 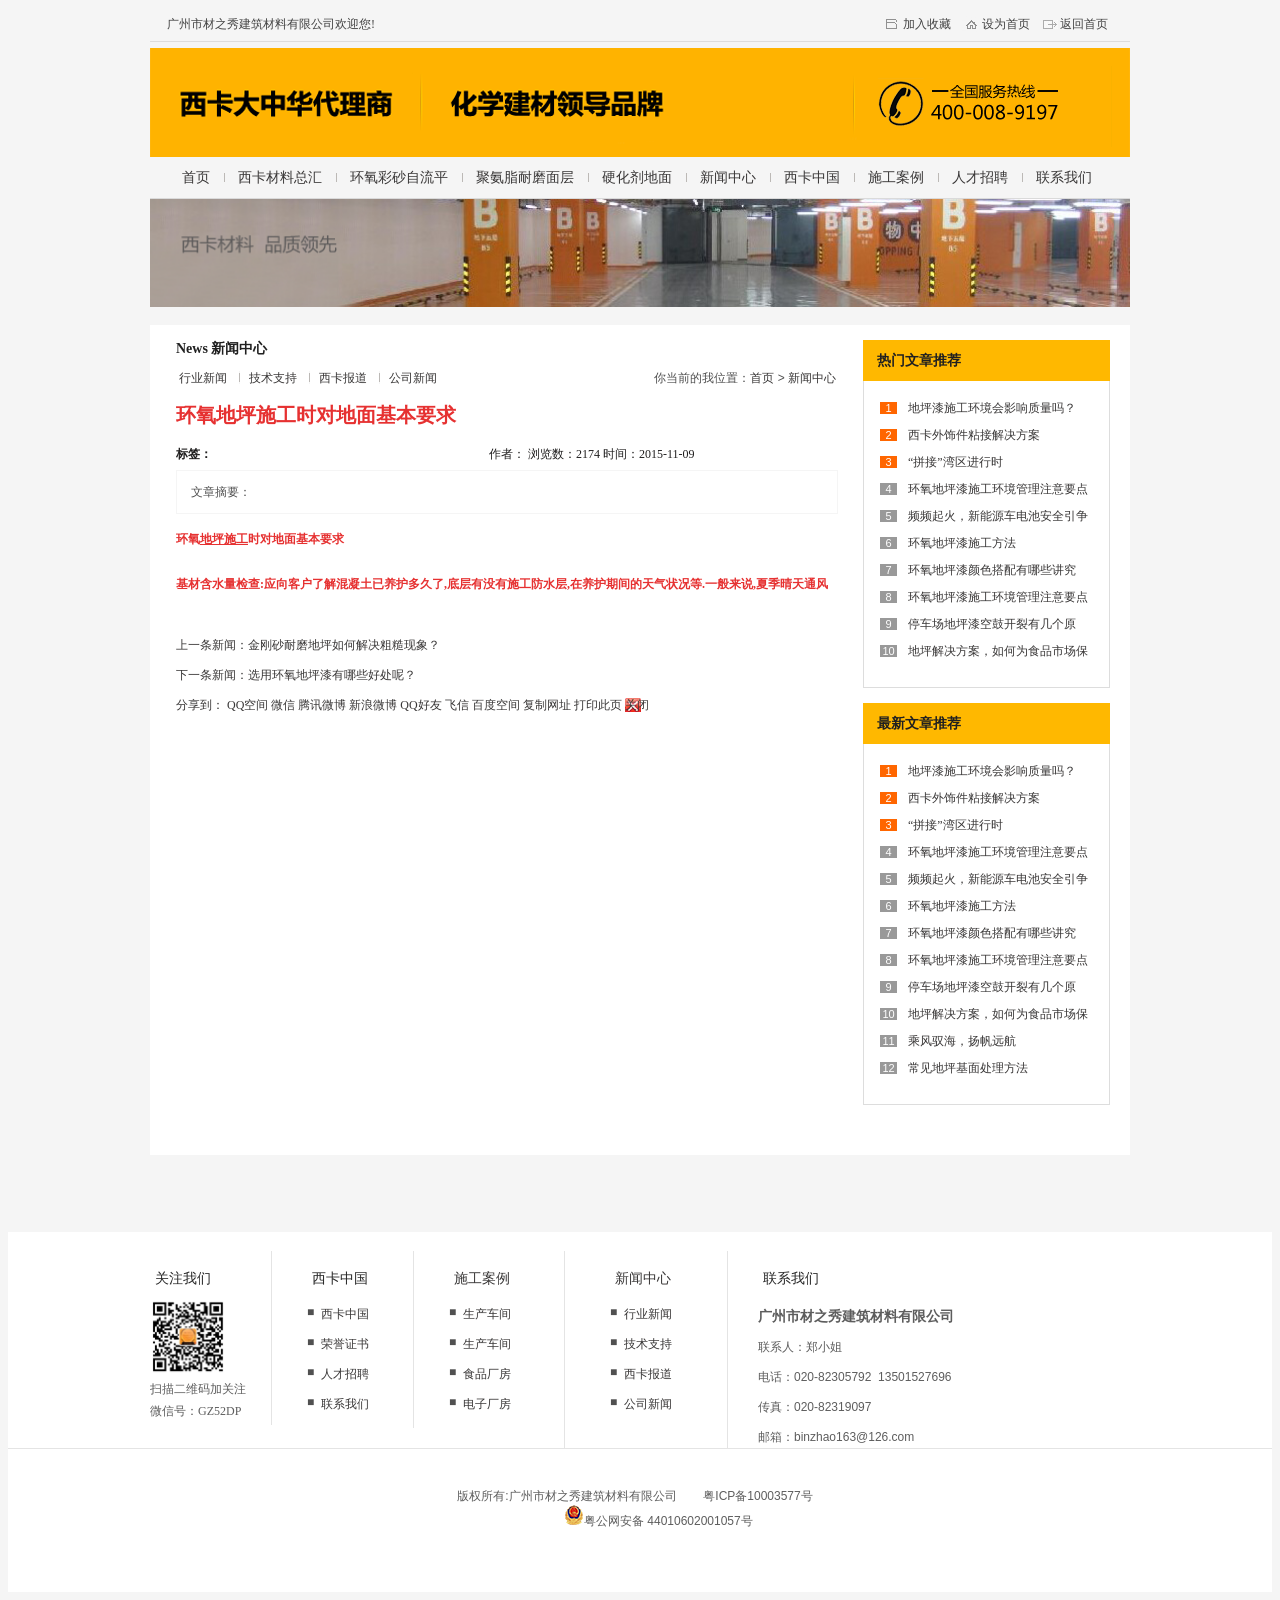 I want to click on 新浪微博, so click(x=373, y=705).